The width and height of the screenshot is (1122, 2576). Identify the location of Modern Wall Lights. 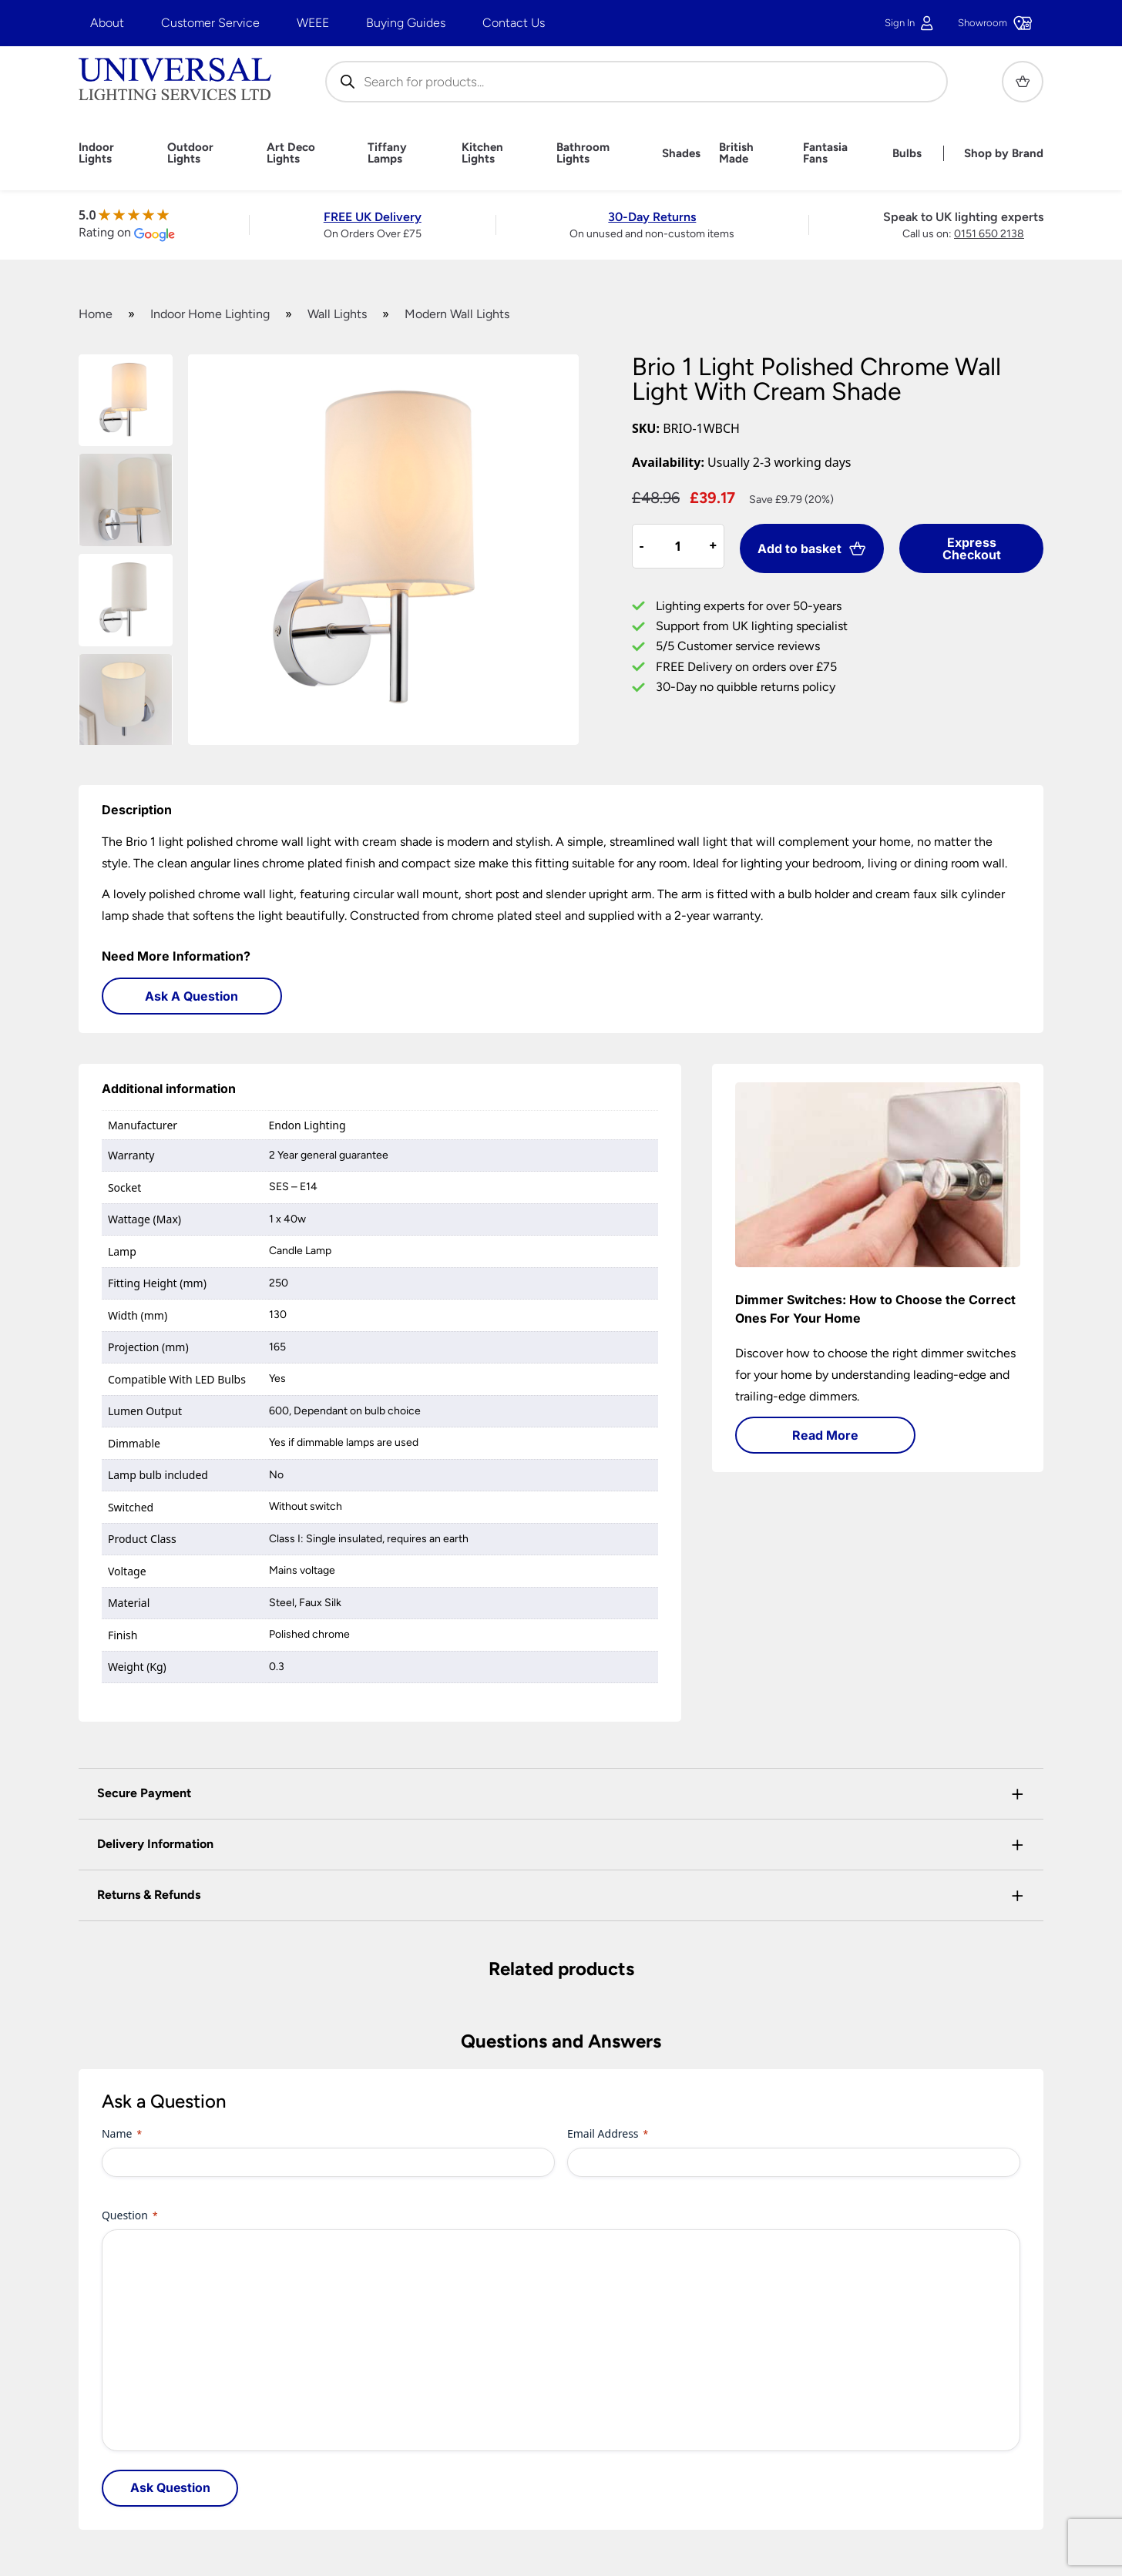
(457, 314).